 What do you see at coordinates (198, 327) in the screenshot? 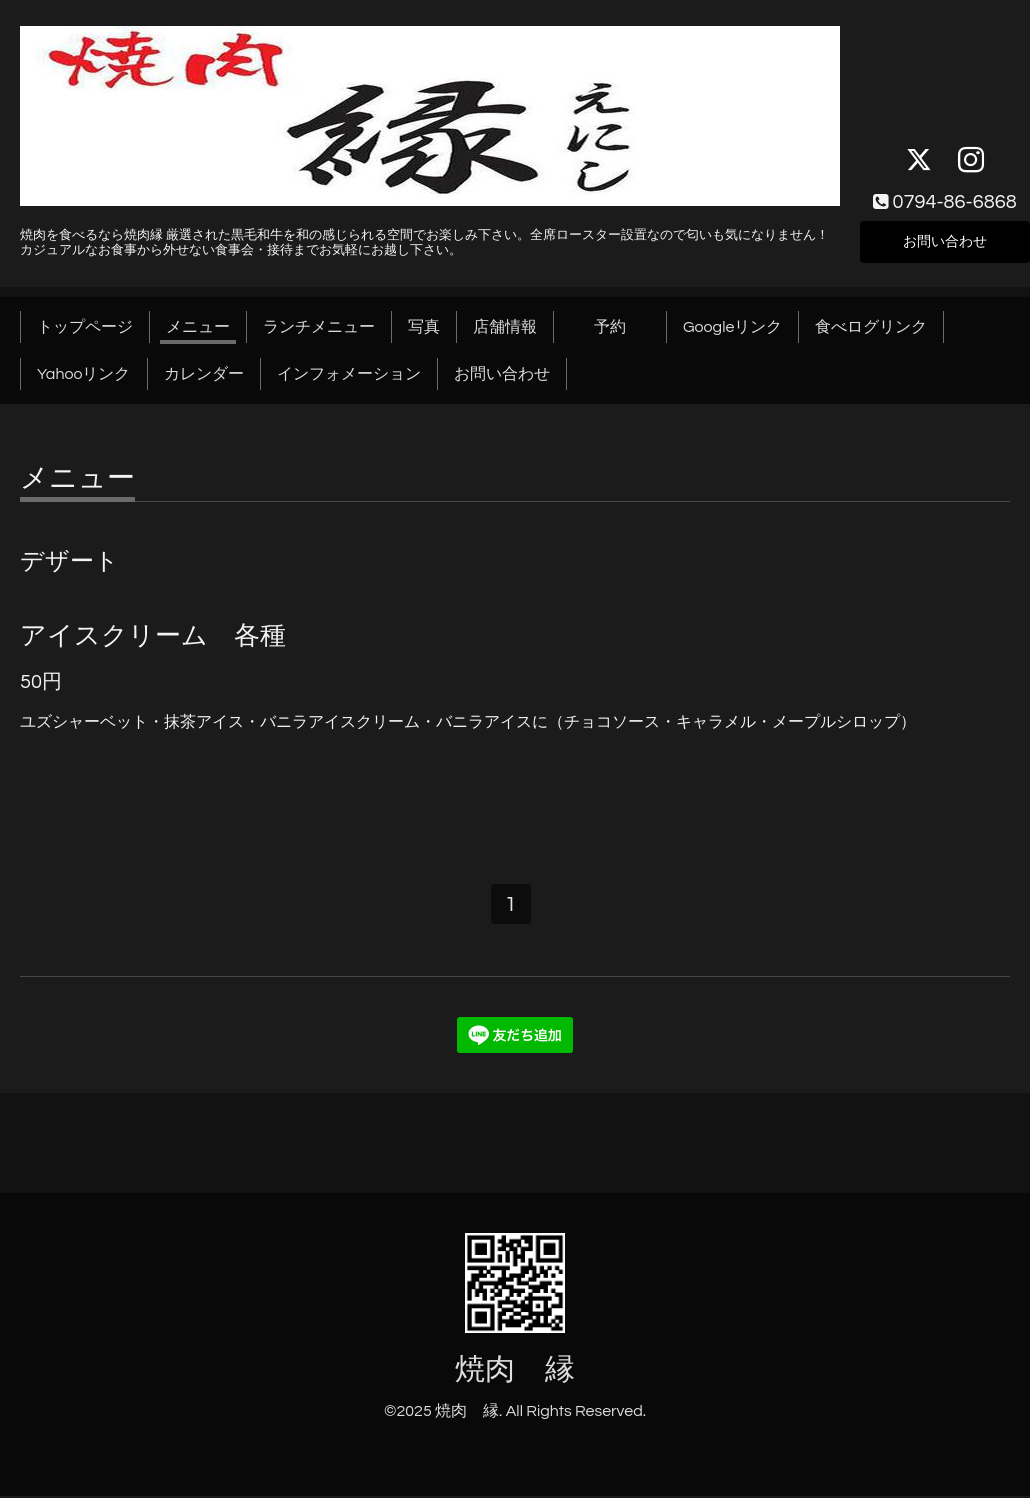
I see `メニュー` at bounding box center [198, 327].